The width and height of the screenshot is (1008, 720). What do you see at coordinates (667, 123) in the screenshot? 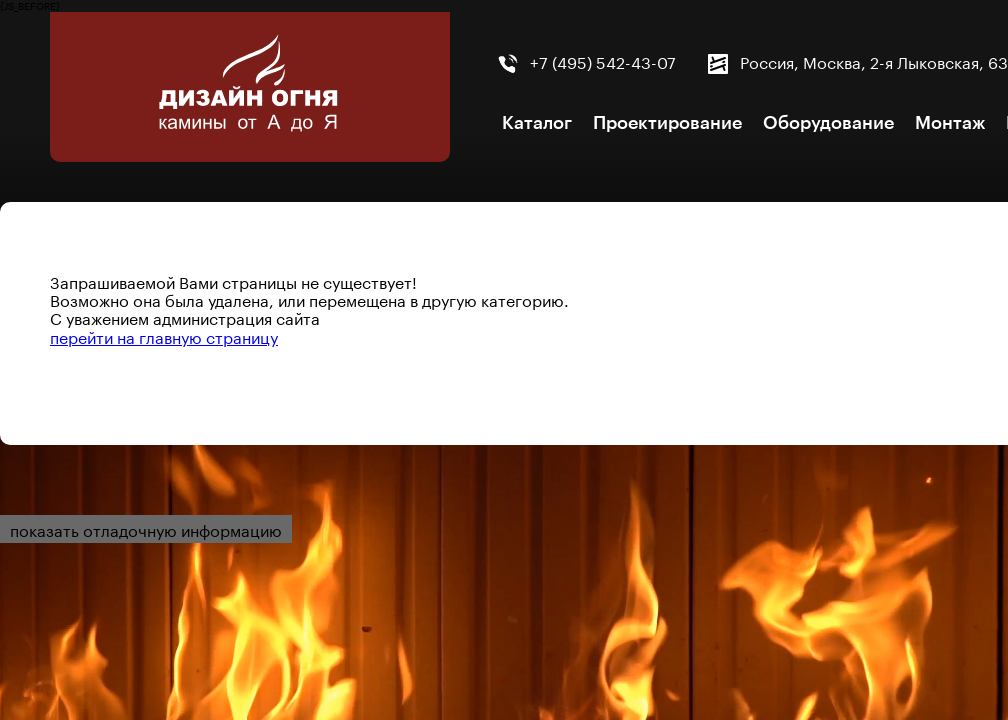
I see `Проектирование` at bounding box center [667, 123].